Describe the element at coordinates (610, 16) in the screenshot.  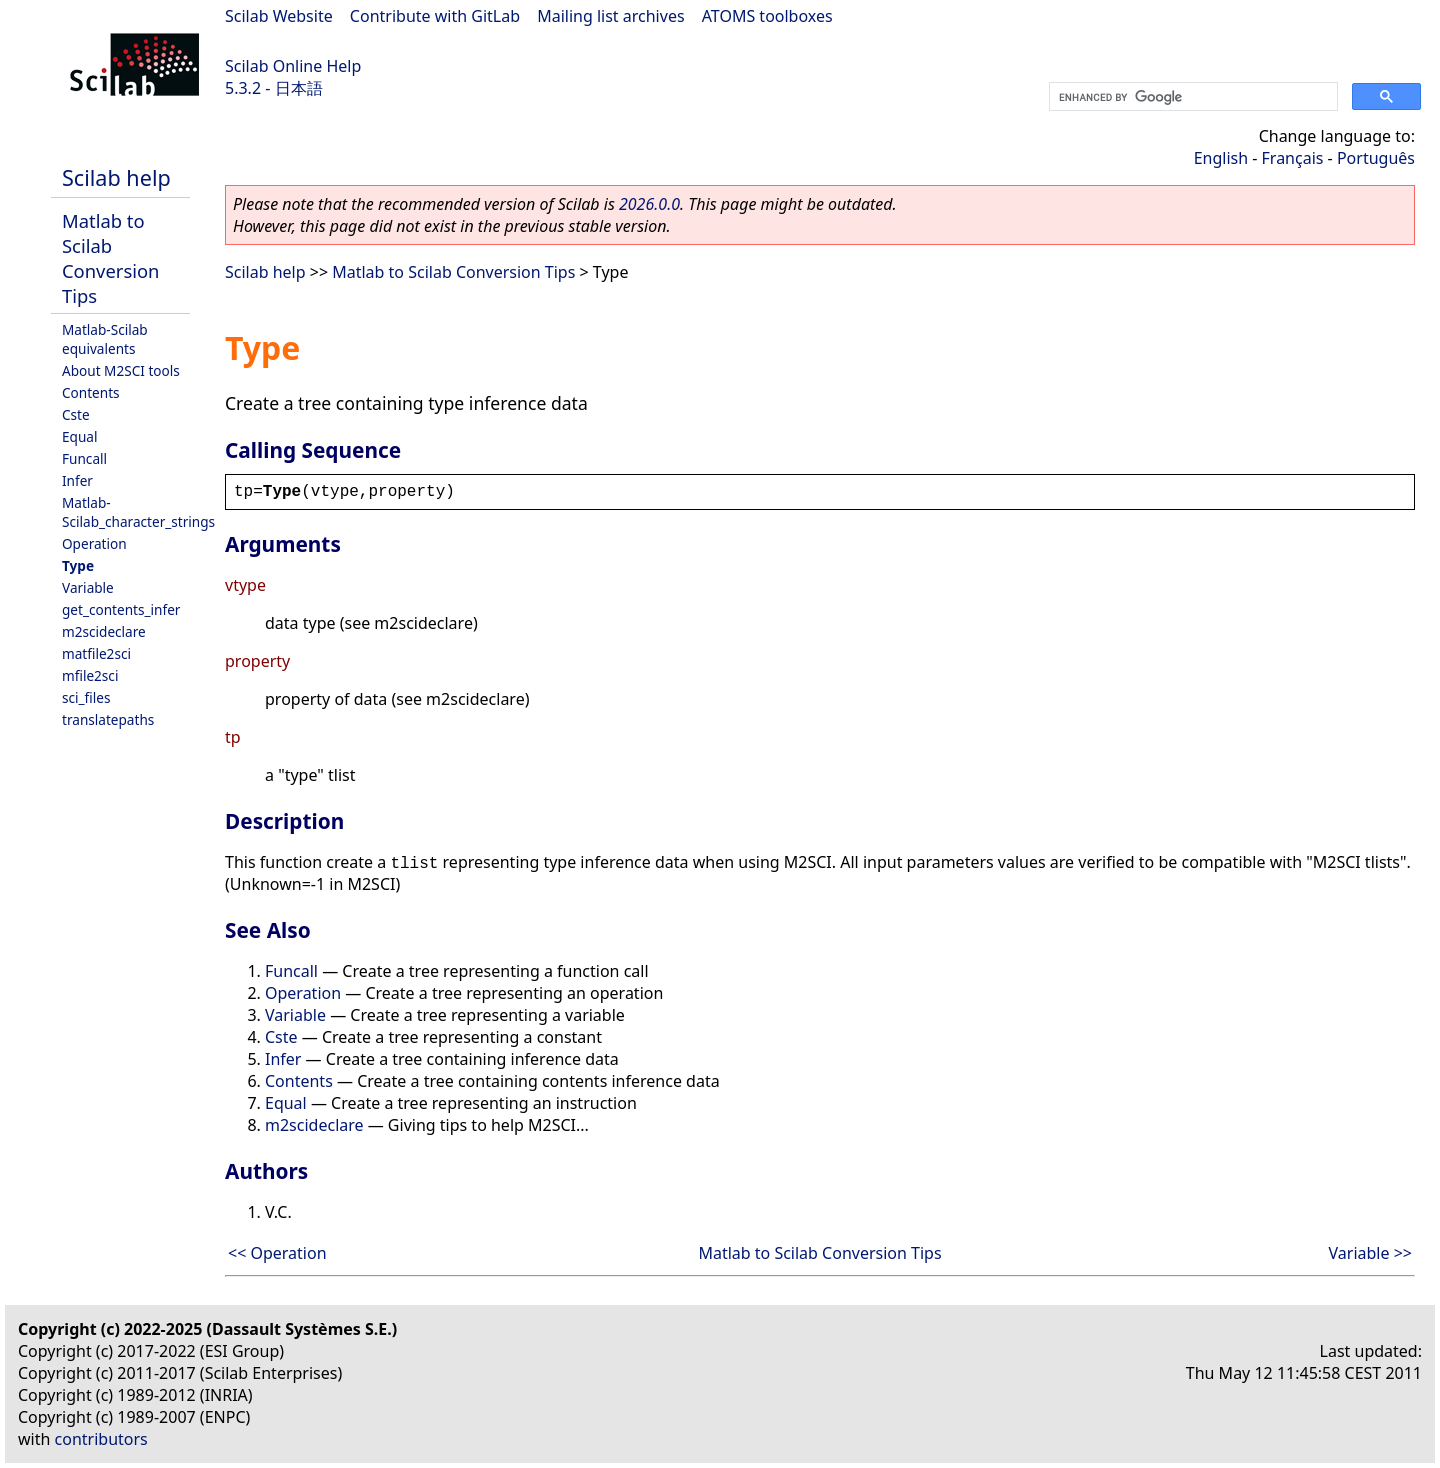
I see `Mailing list archives` at that location.